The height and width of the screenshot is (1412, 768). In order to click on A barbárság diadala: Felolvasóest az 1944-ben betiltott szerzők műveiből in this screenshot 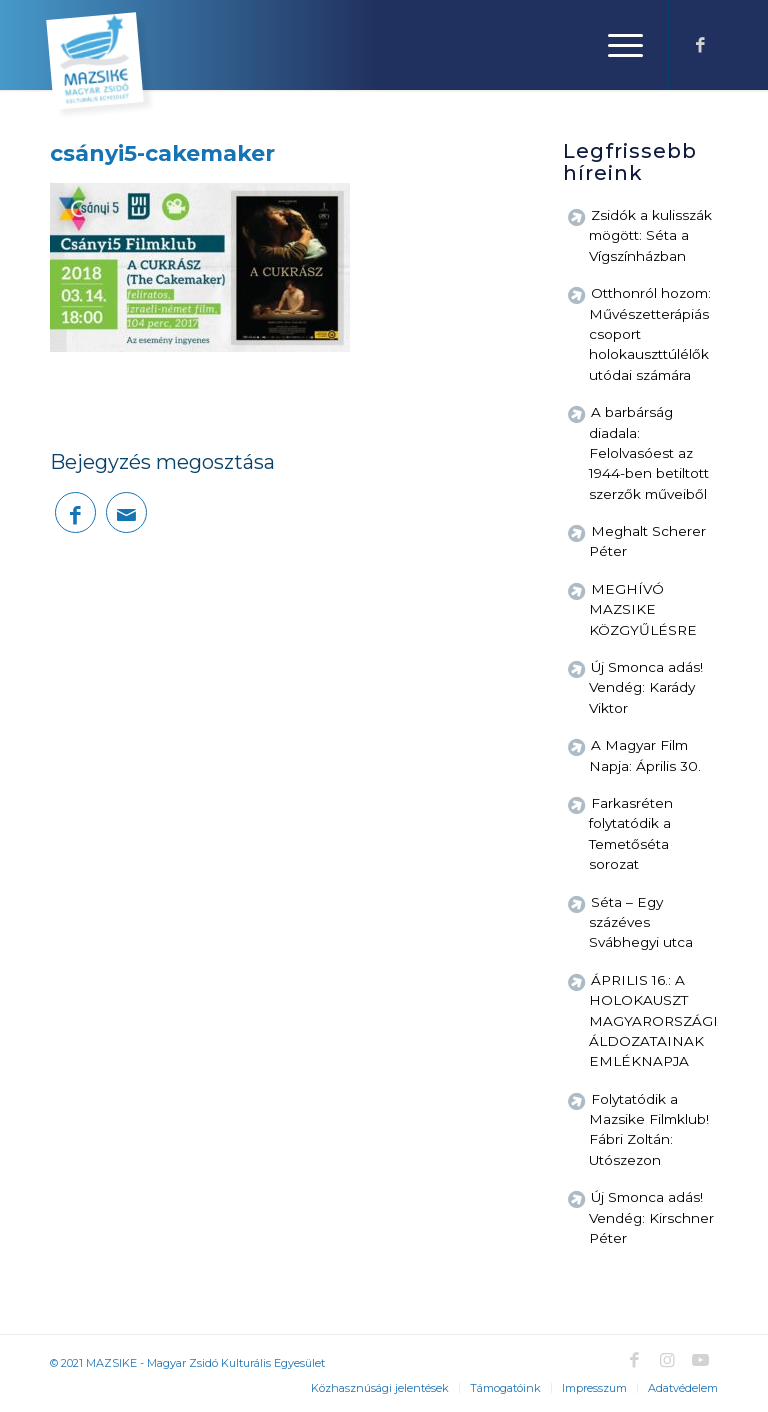, I will do `click(649, 453)`.